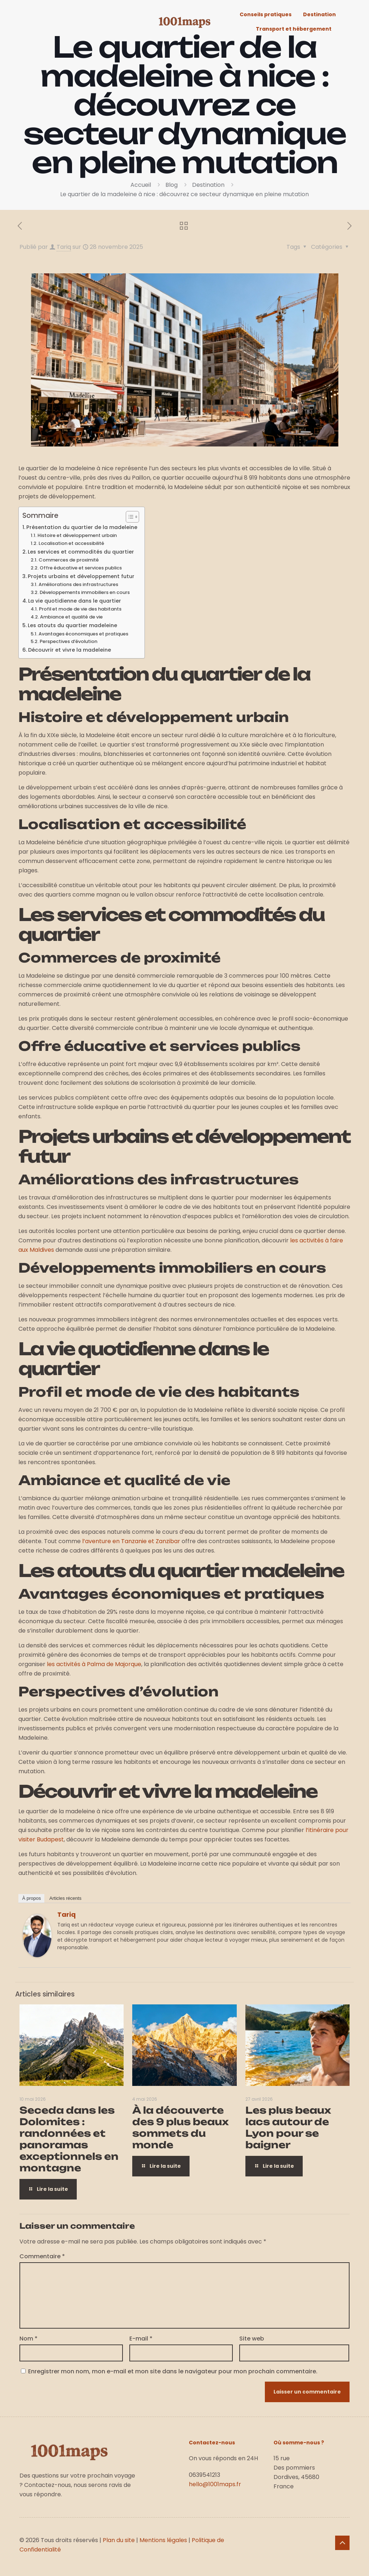 This screenshot has height=2576, width=369. I want to click on Mentions légales, so click(163, 2540).